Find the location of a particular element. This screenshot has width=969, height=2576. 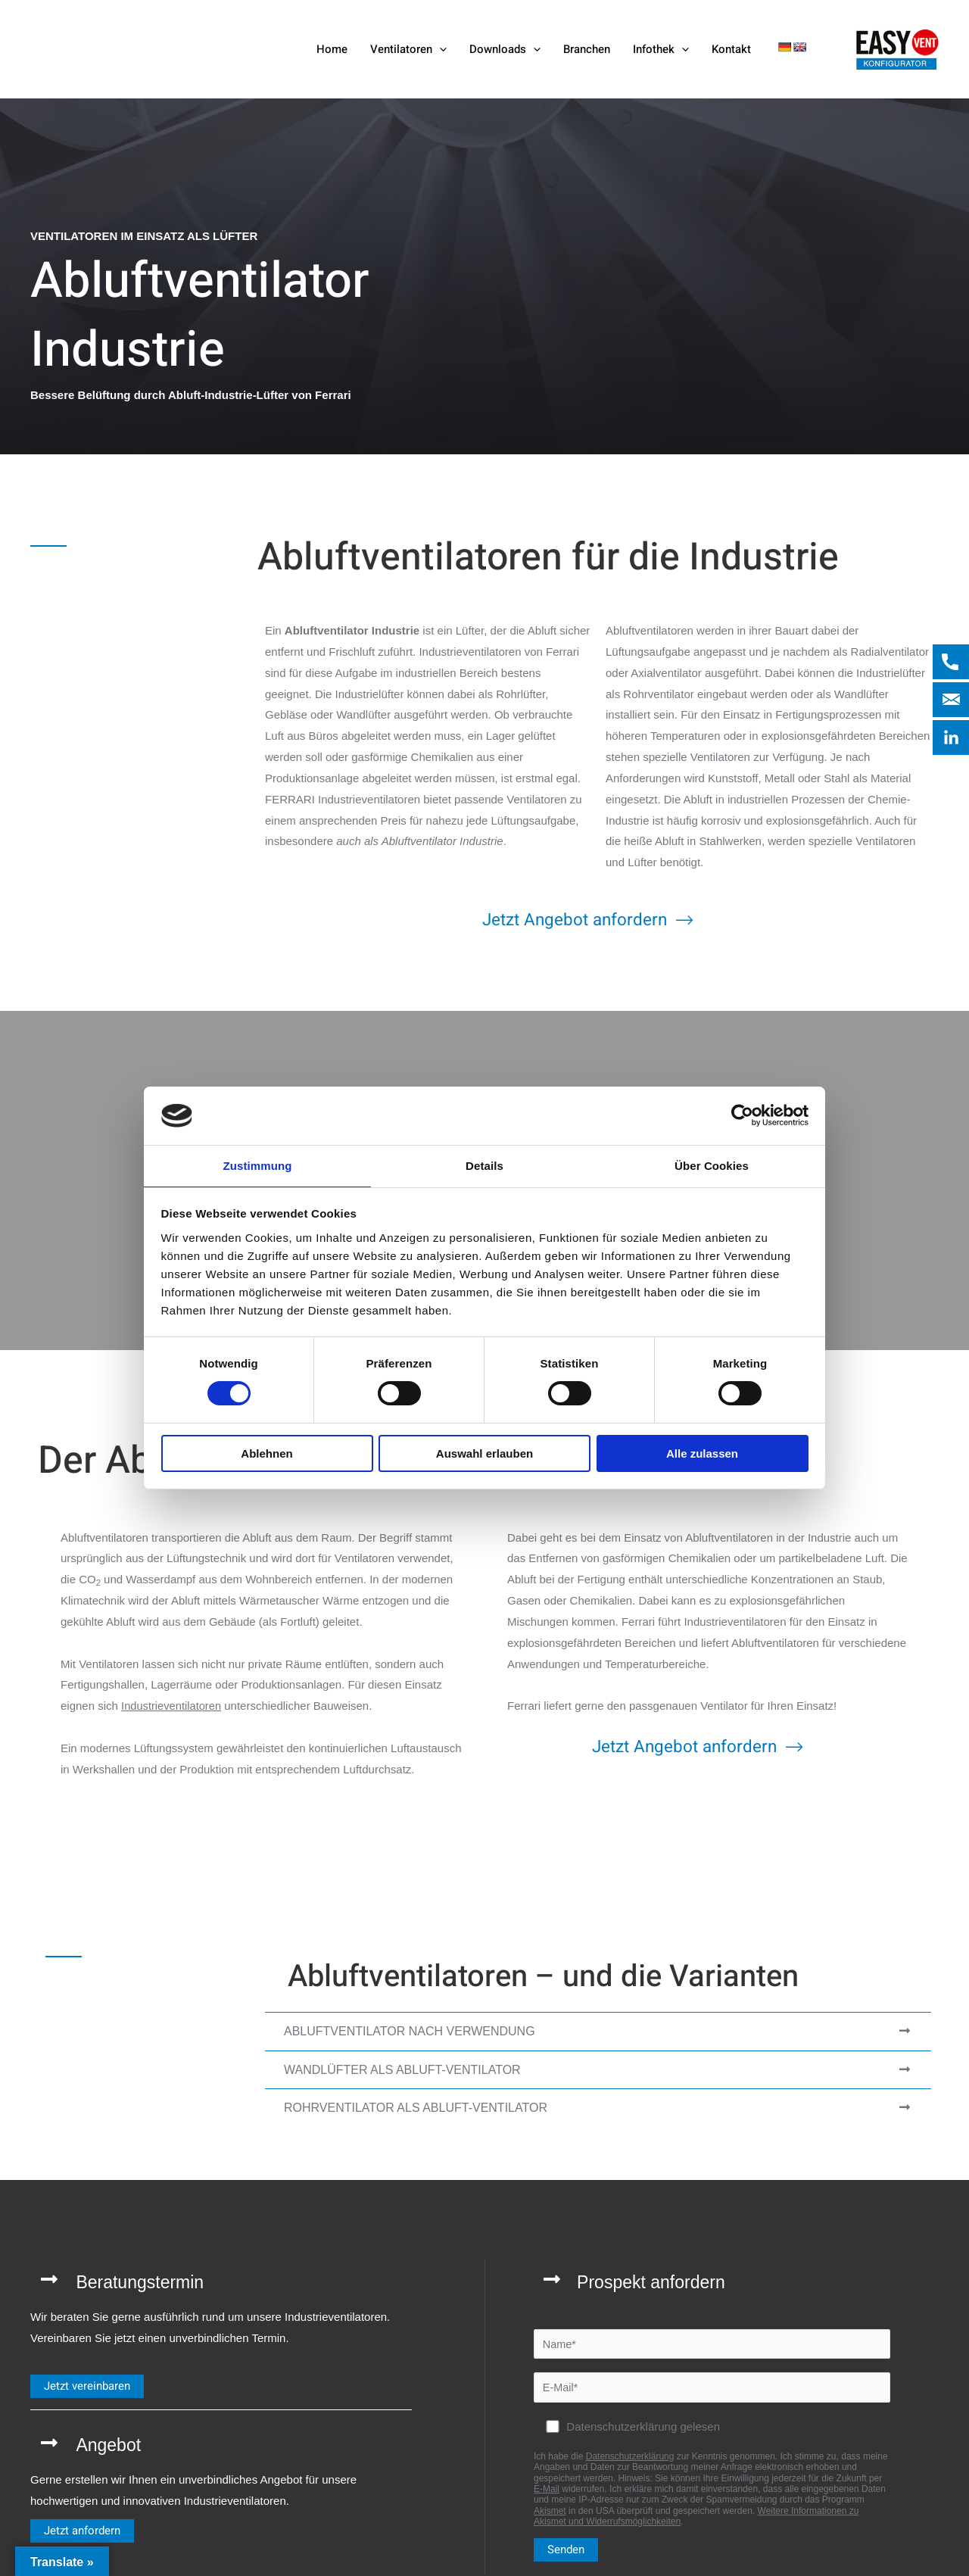

Auswahl erlauben is located at coordinates (484, 1454).